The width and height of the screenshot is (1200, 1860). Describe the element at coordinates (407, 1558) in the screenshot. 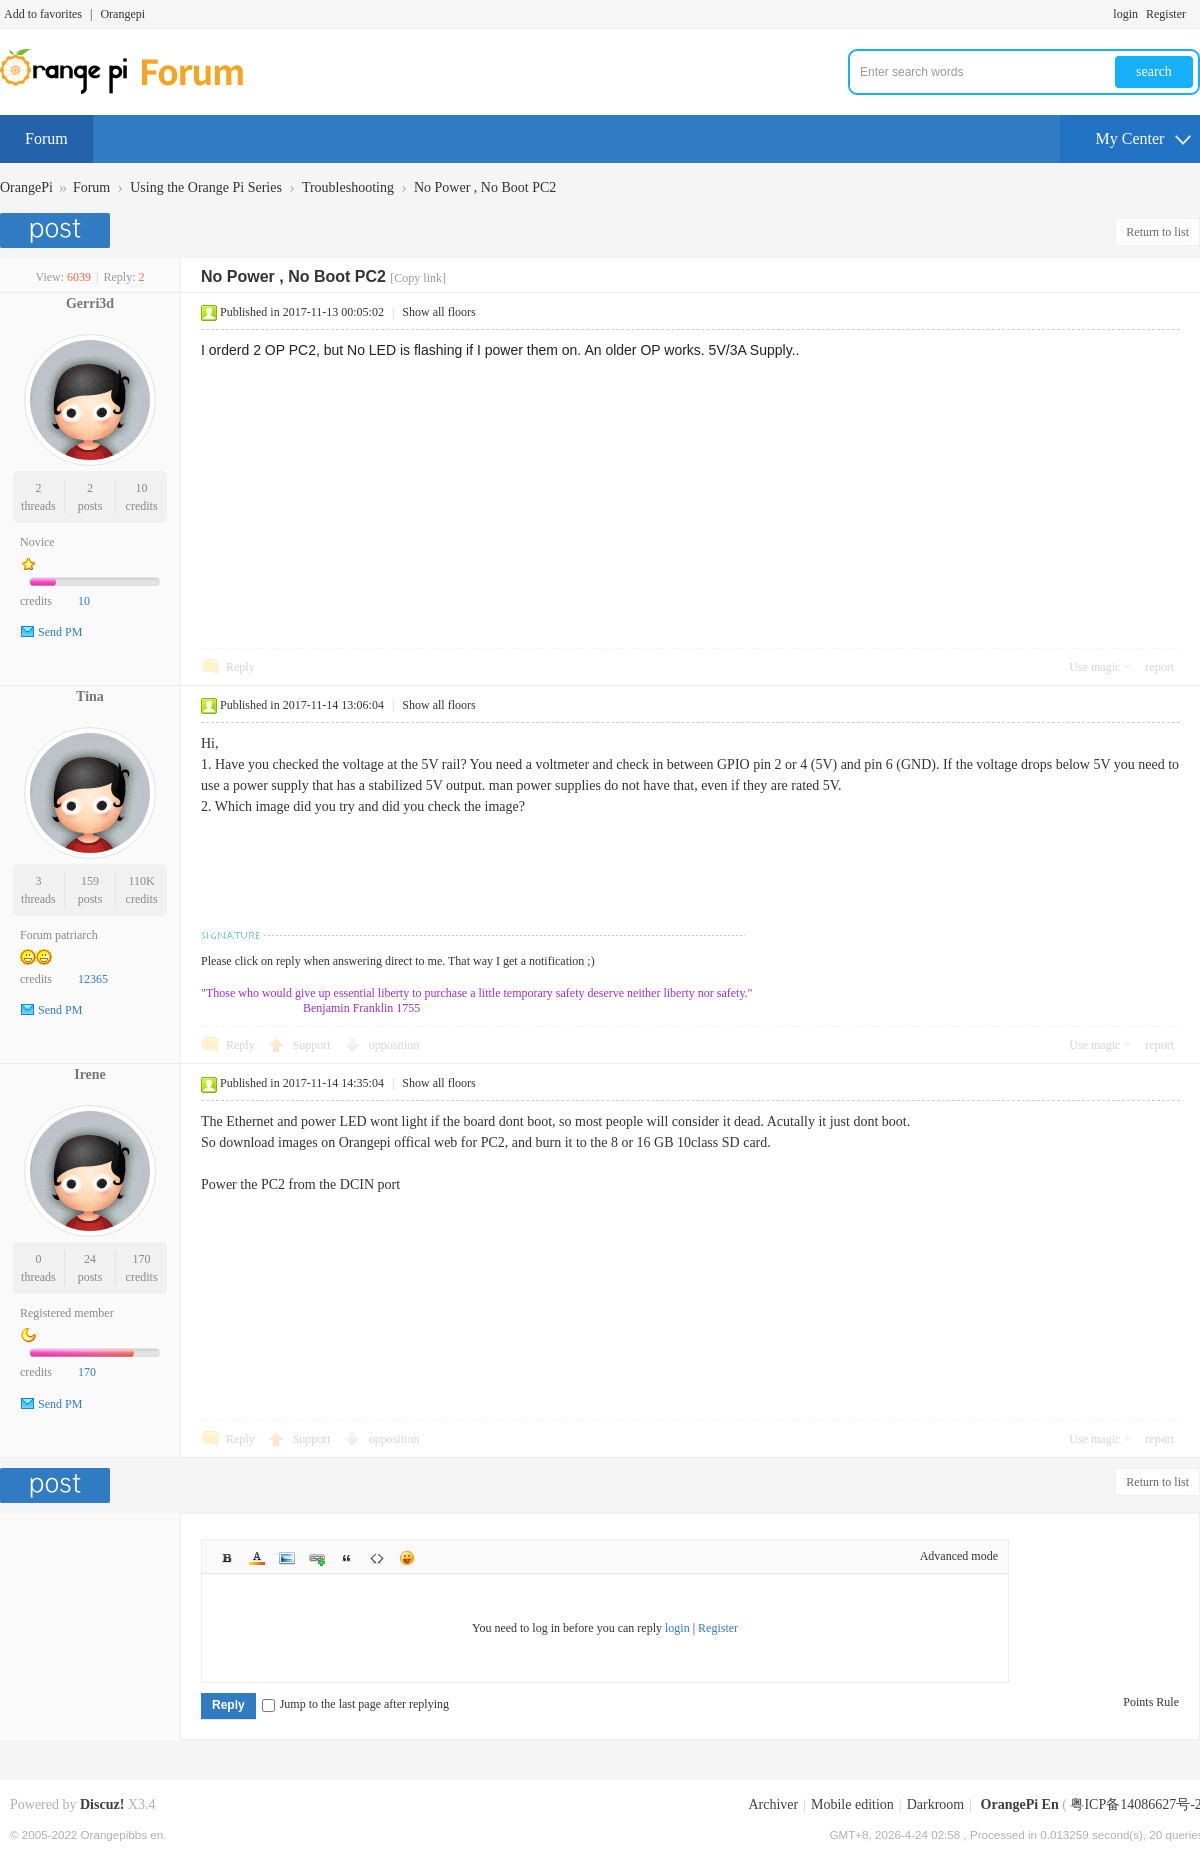

I see `Smilies` at that location.